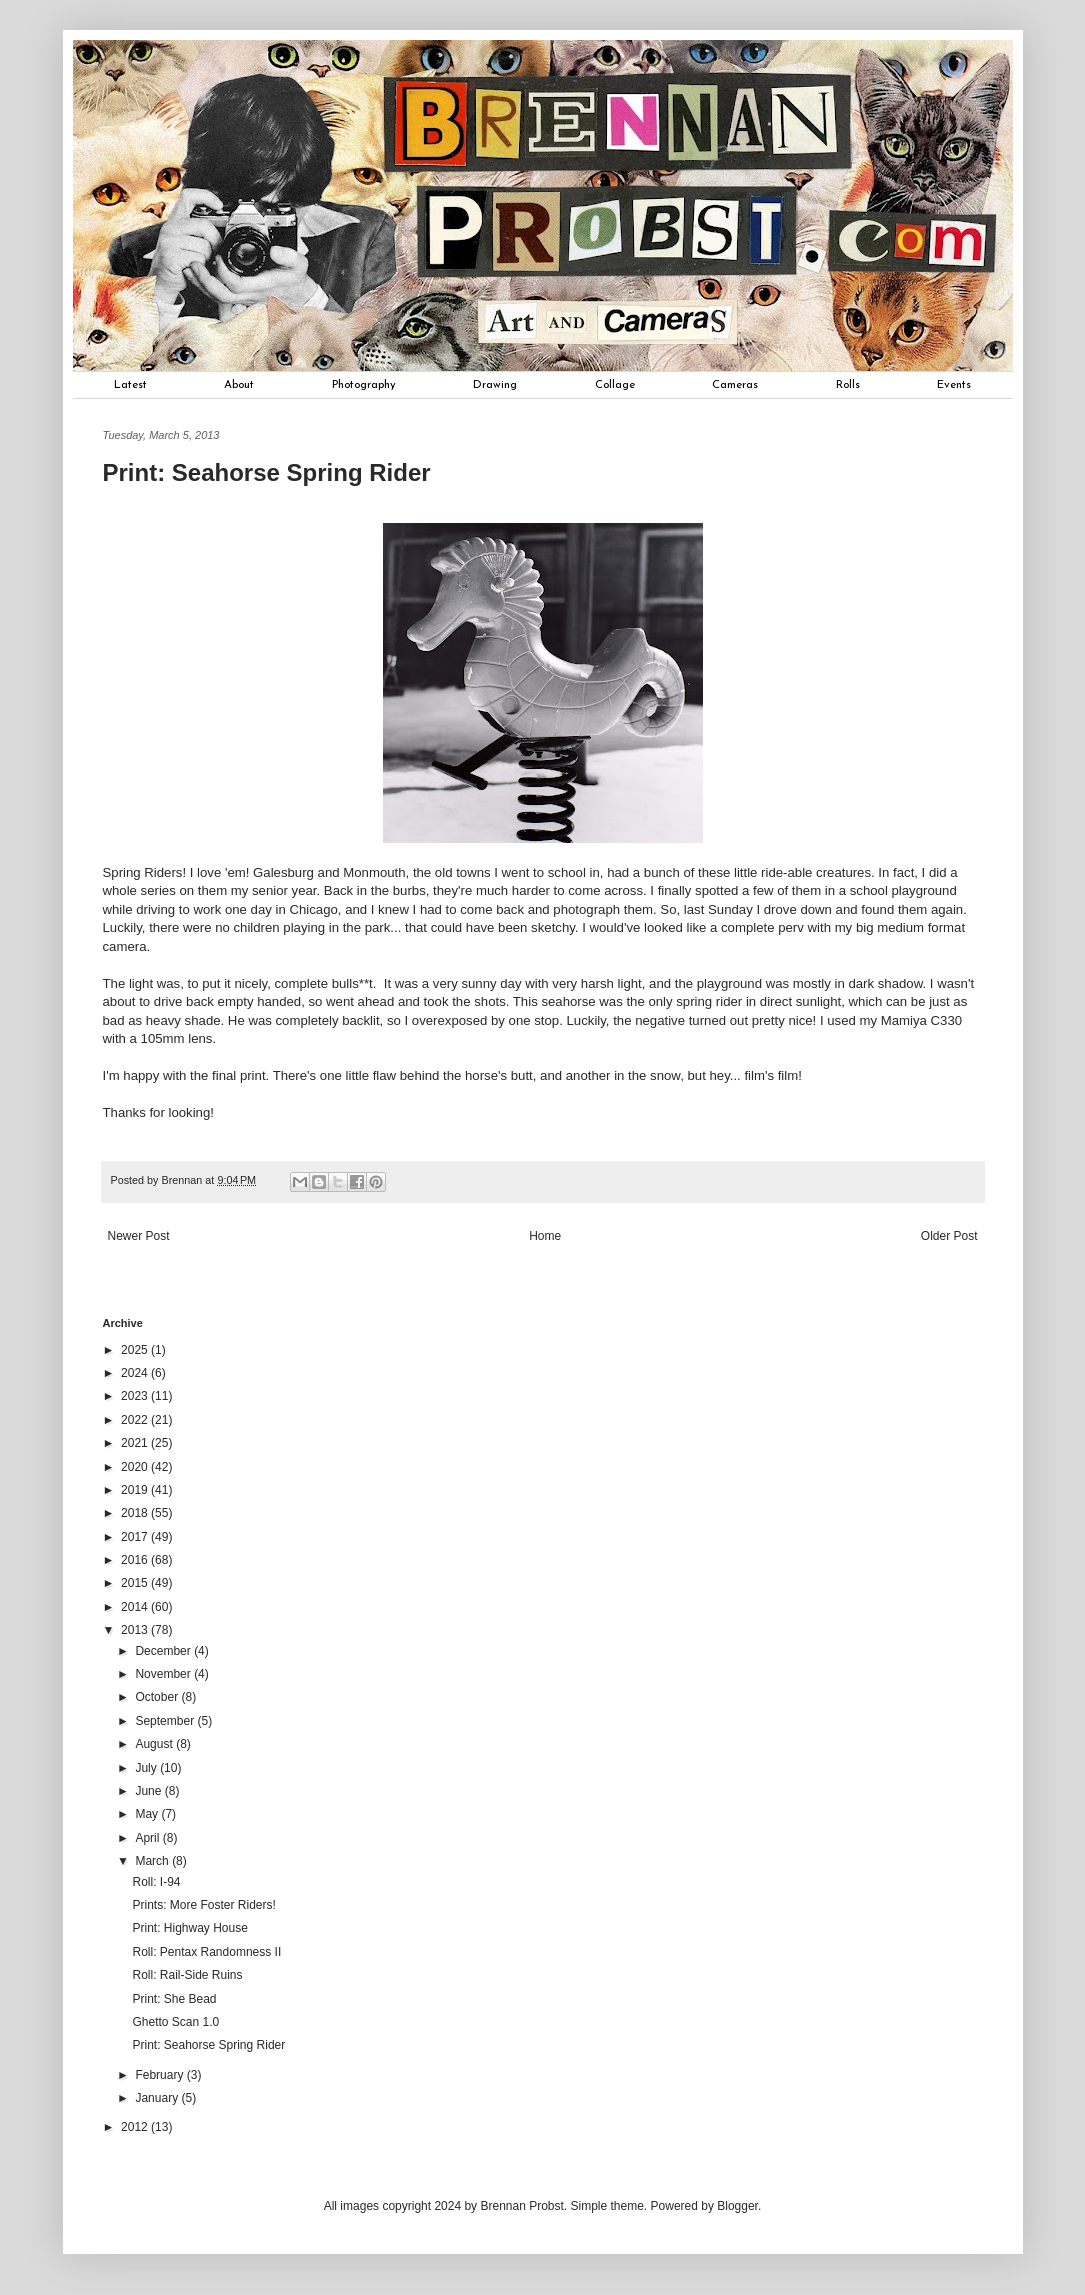 This screenshot has width=1085, height=2295. What do you see at coordinates (148, 1838) in the screenshot?
I see `April` at bounding box center [148, 1838].